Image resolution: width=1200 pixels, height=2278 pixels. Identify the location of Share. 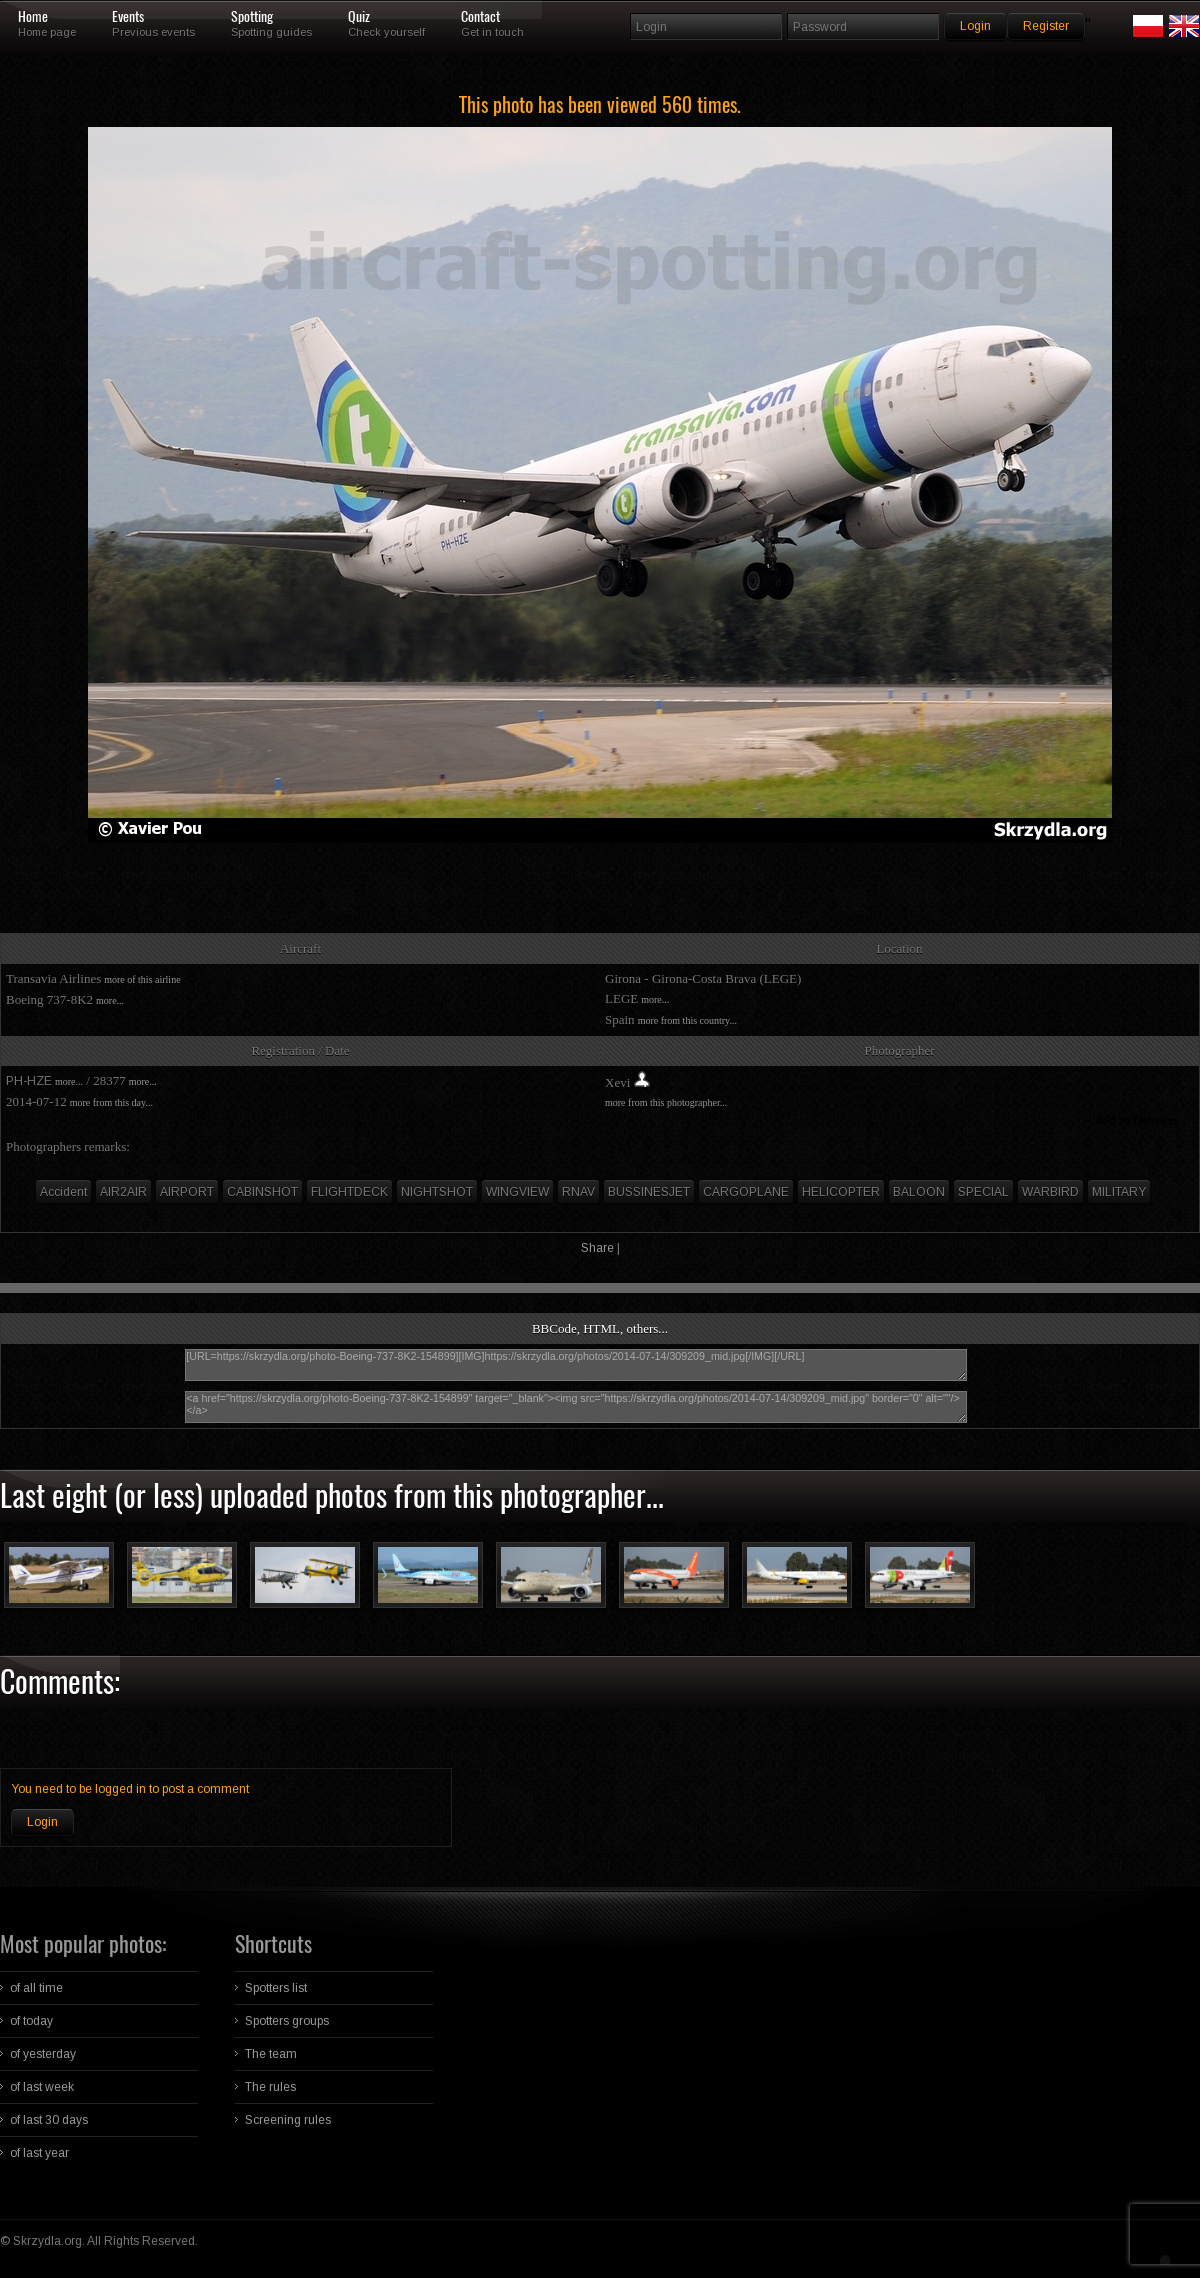
(597, 1248).